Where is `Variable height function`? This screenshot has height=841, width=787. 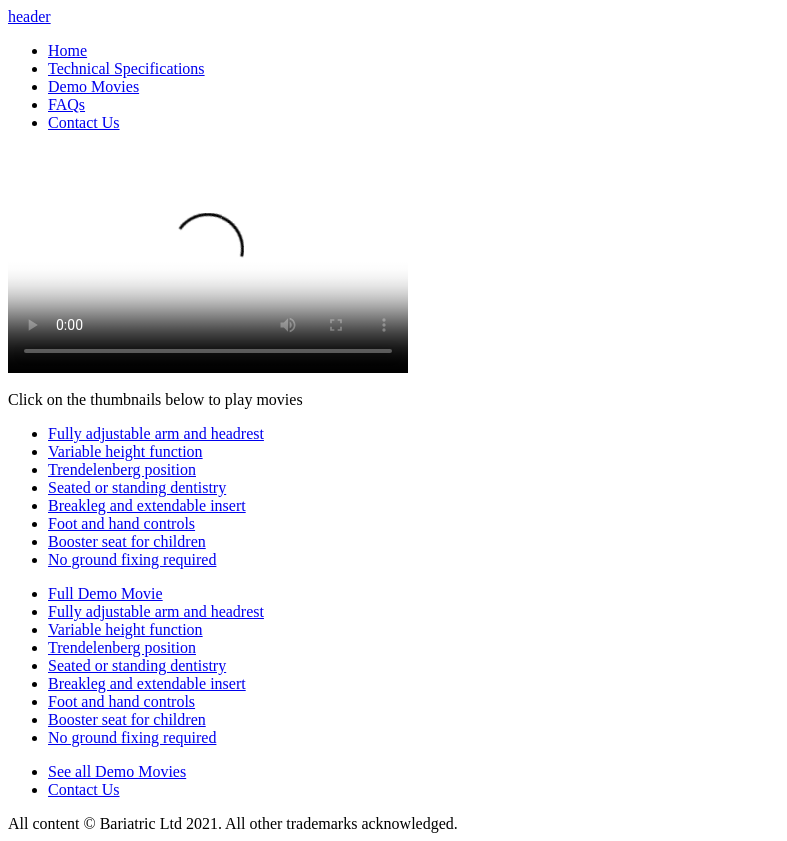 Variable height function is located at coordinates (125, 451).